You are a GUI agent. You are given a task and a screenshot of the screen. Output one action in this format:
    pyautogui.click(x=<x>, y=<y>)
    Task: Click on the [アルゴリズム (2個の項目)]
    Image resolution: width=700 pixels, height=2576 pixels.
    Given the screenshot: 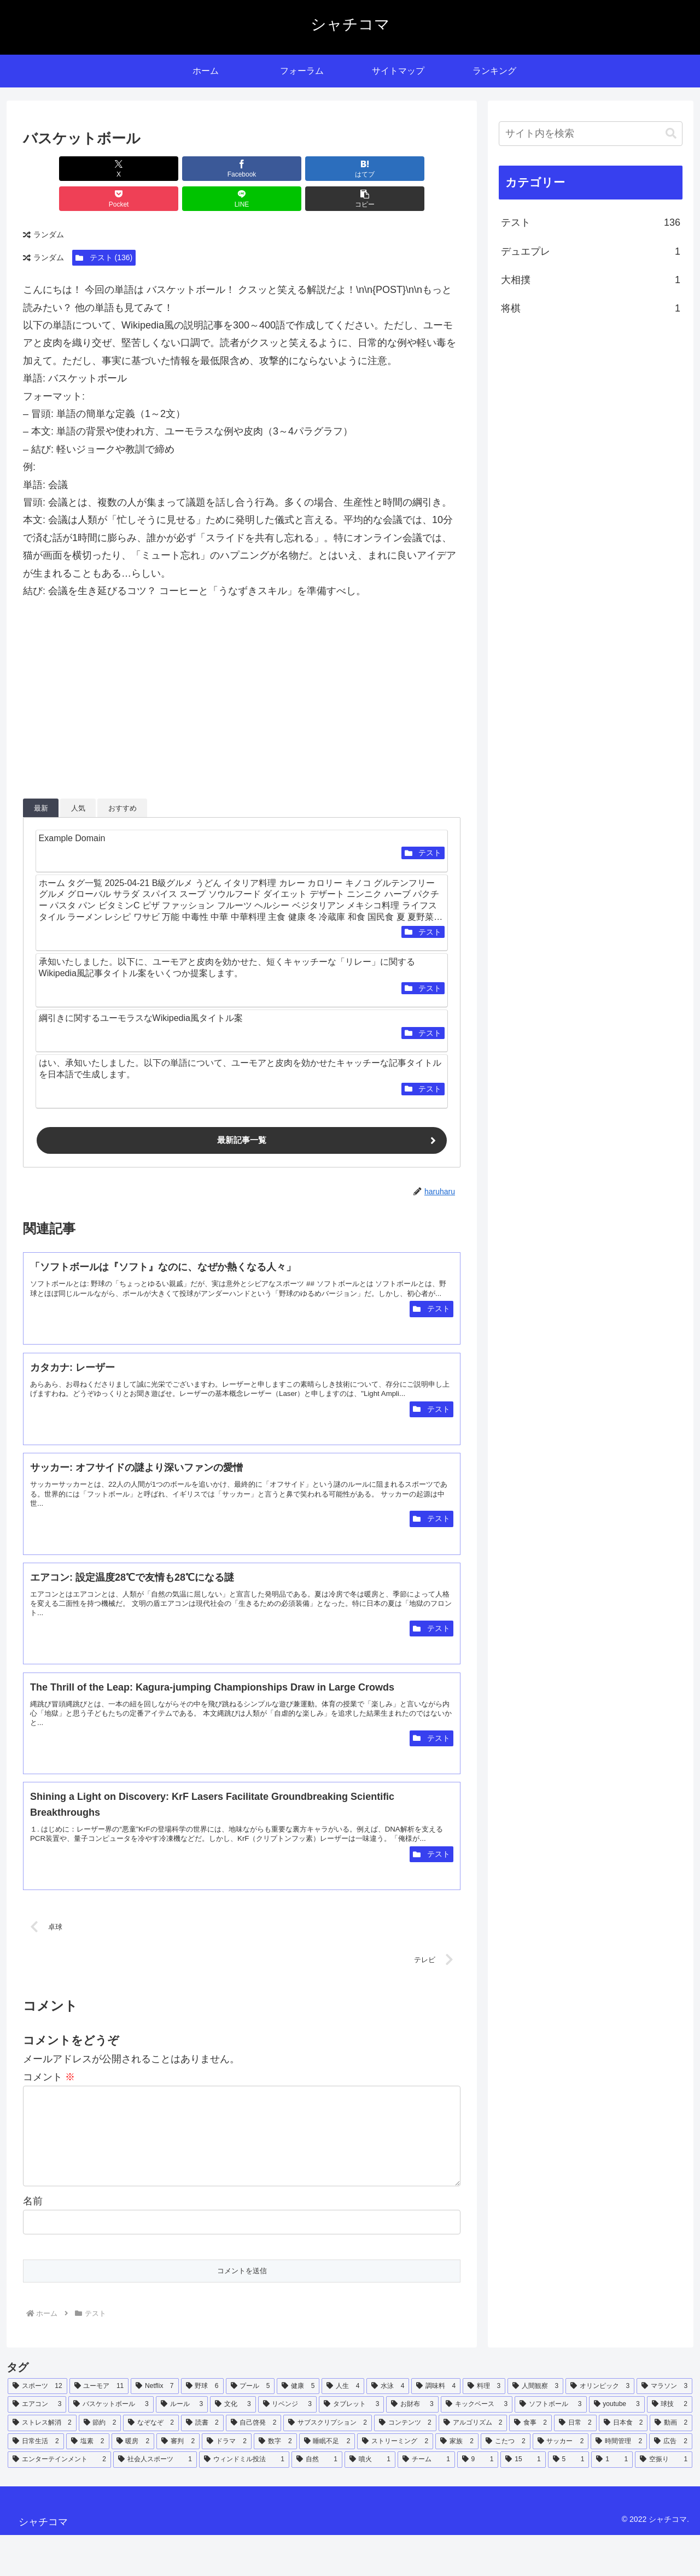 What is the action you would take?
    pyautogui.click(x=473, y=2463)
    